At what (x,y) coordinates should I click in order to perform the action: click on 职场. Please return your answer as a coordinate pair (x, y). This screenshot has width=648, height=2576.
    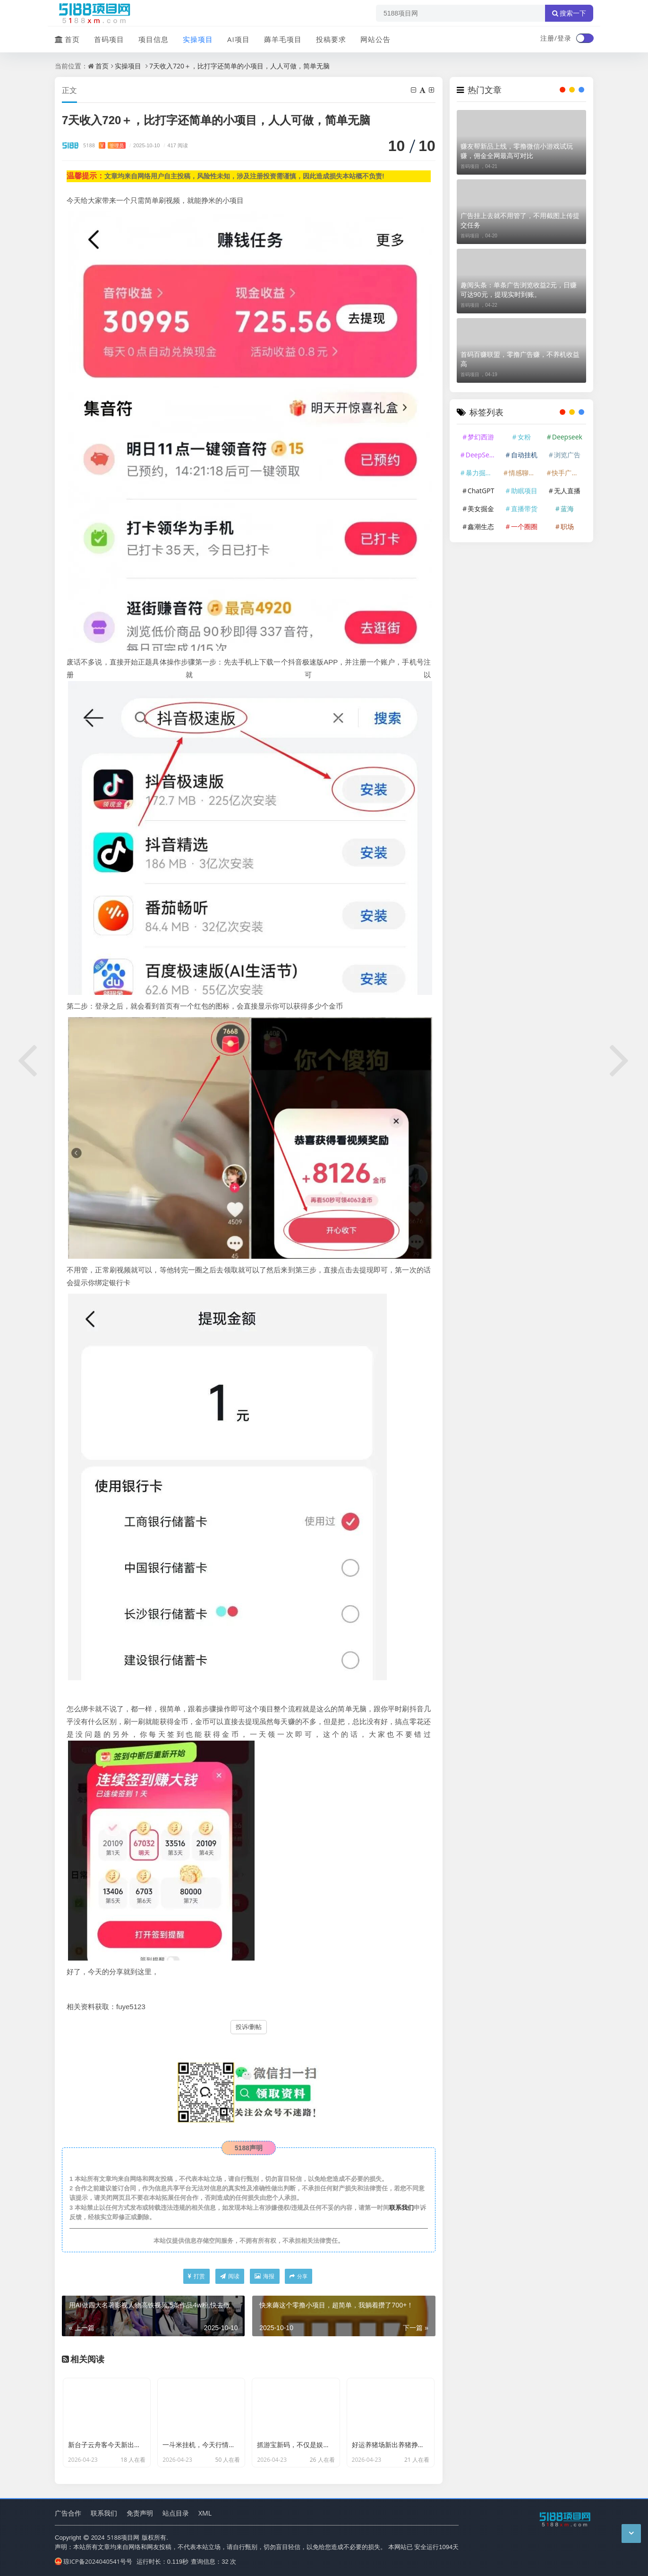
    Looking at the image, I should click on (567, 526).